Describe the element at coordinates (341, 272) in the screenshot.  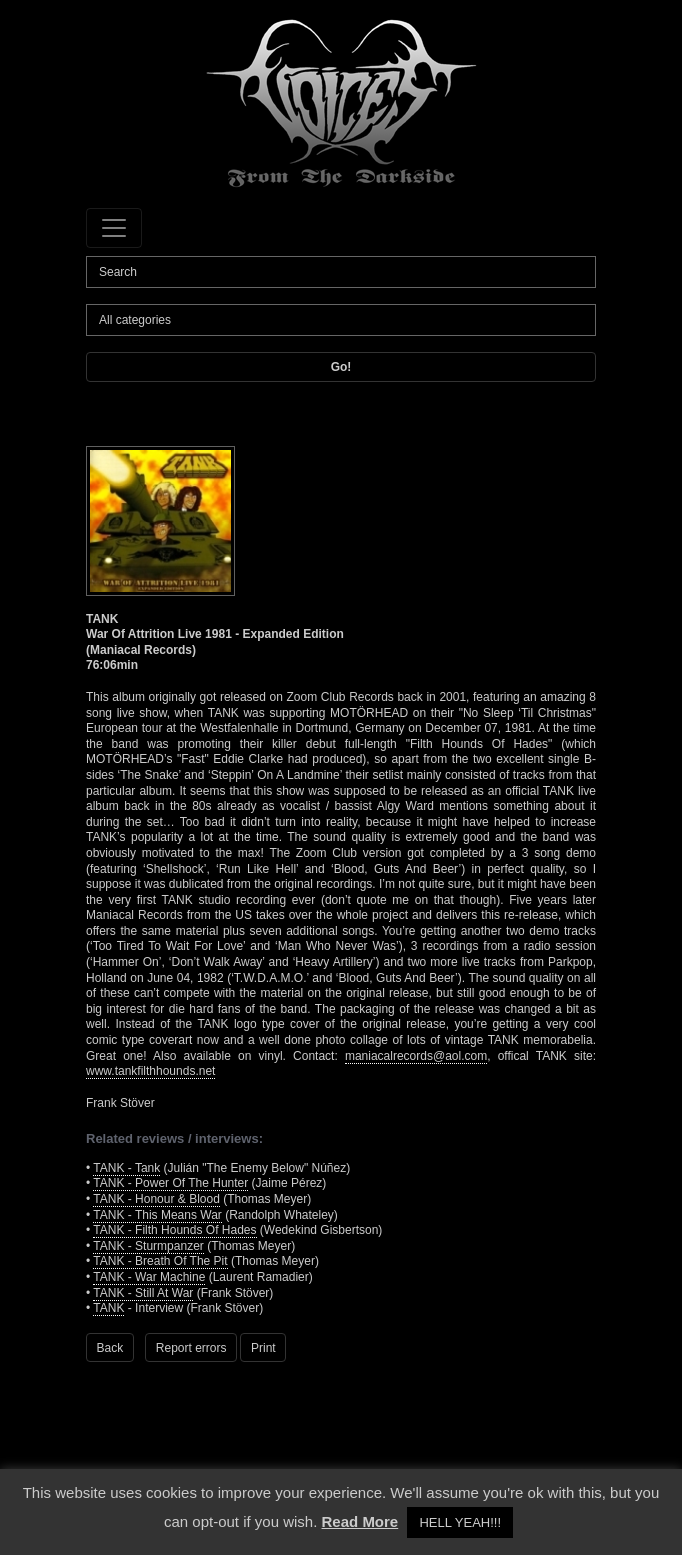
I see `[Search]` at that location.